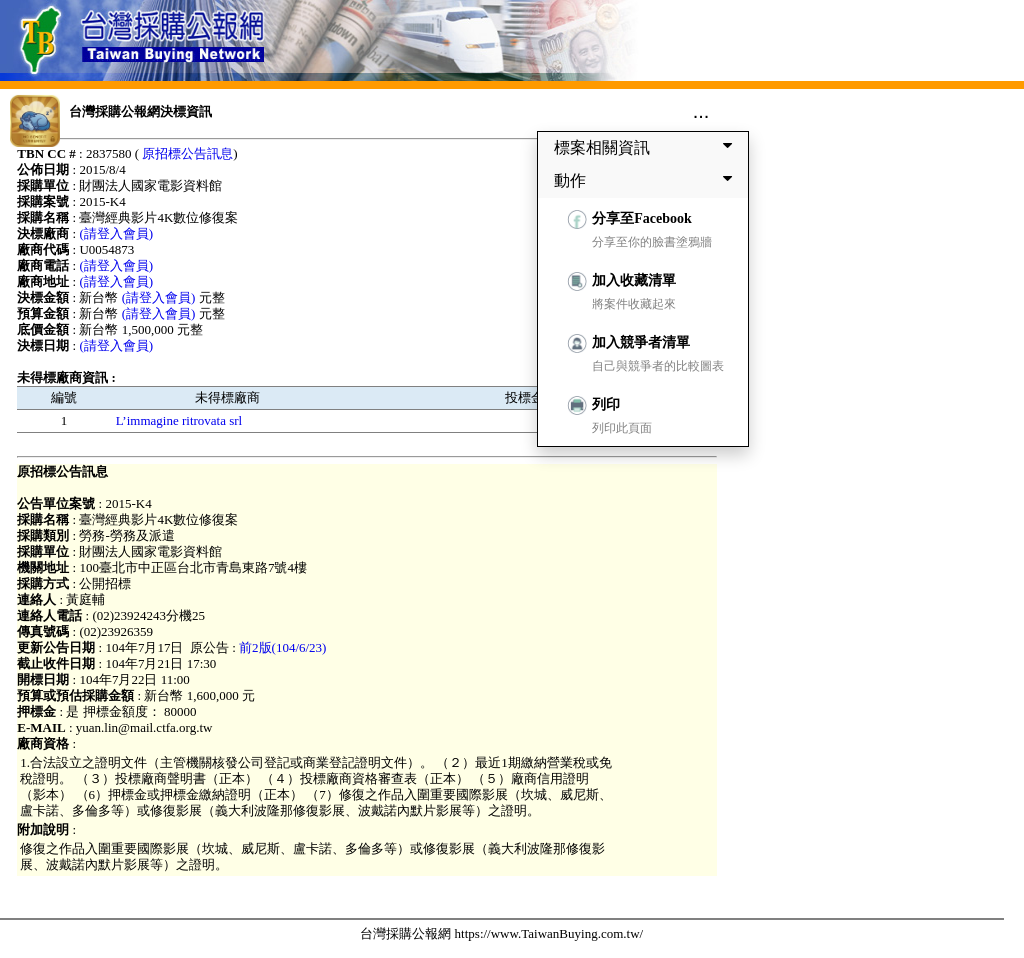 The height and width of the screenshot is (958, 1024). What do you see at coordinates (282, 647) in the screenshot?
I see `前2版(104/6/23)` at bounding box center [282, 647].